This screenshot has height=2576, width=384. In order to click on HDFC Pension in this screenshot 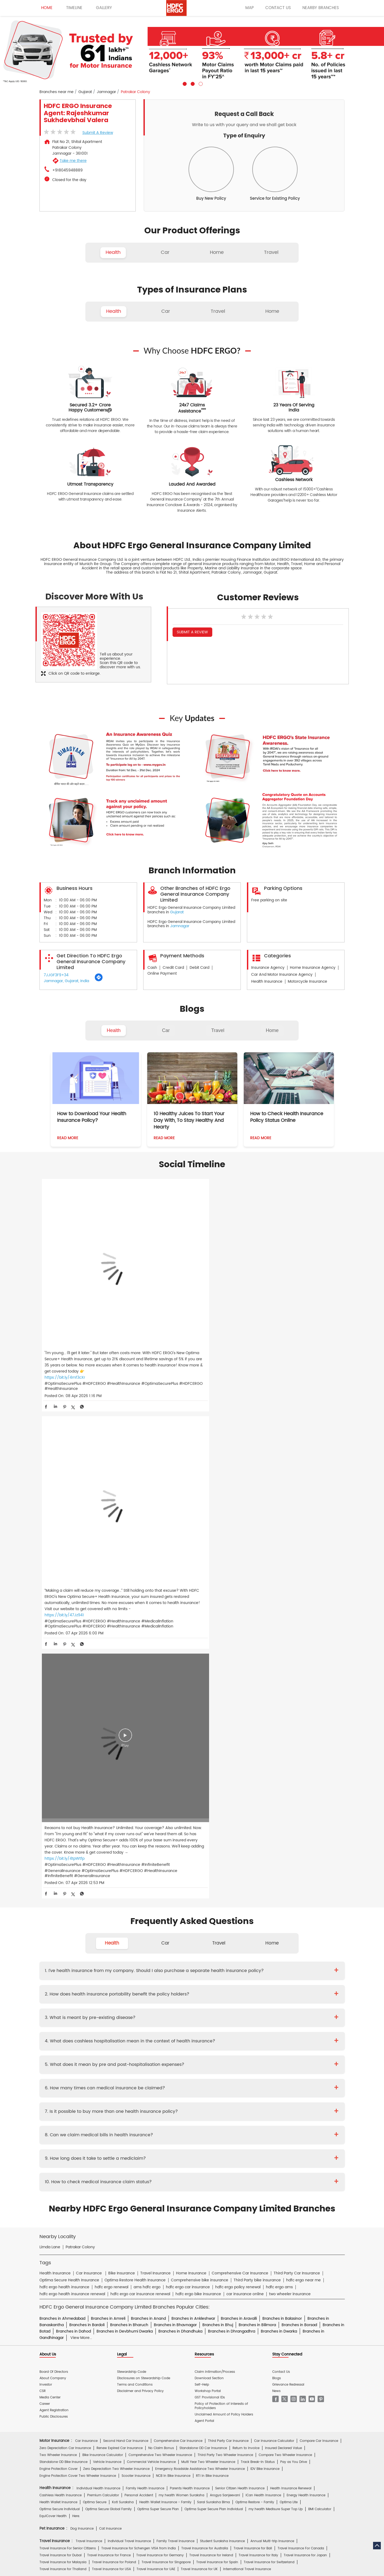, I will do `click(266, 2245)`.